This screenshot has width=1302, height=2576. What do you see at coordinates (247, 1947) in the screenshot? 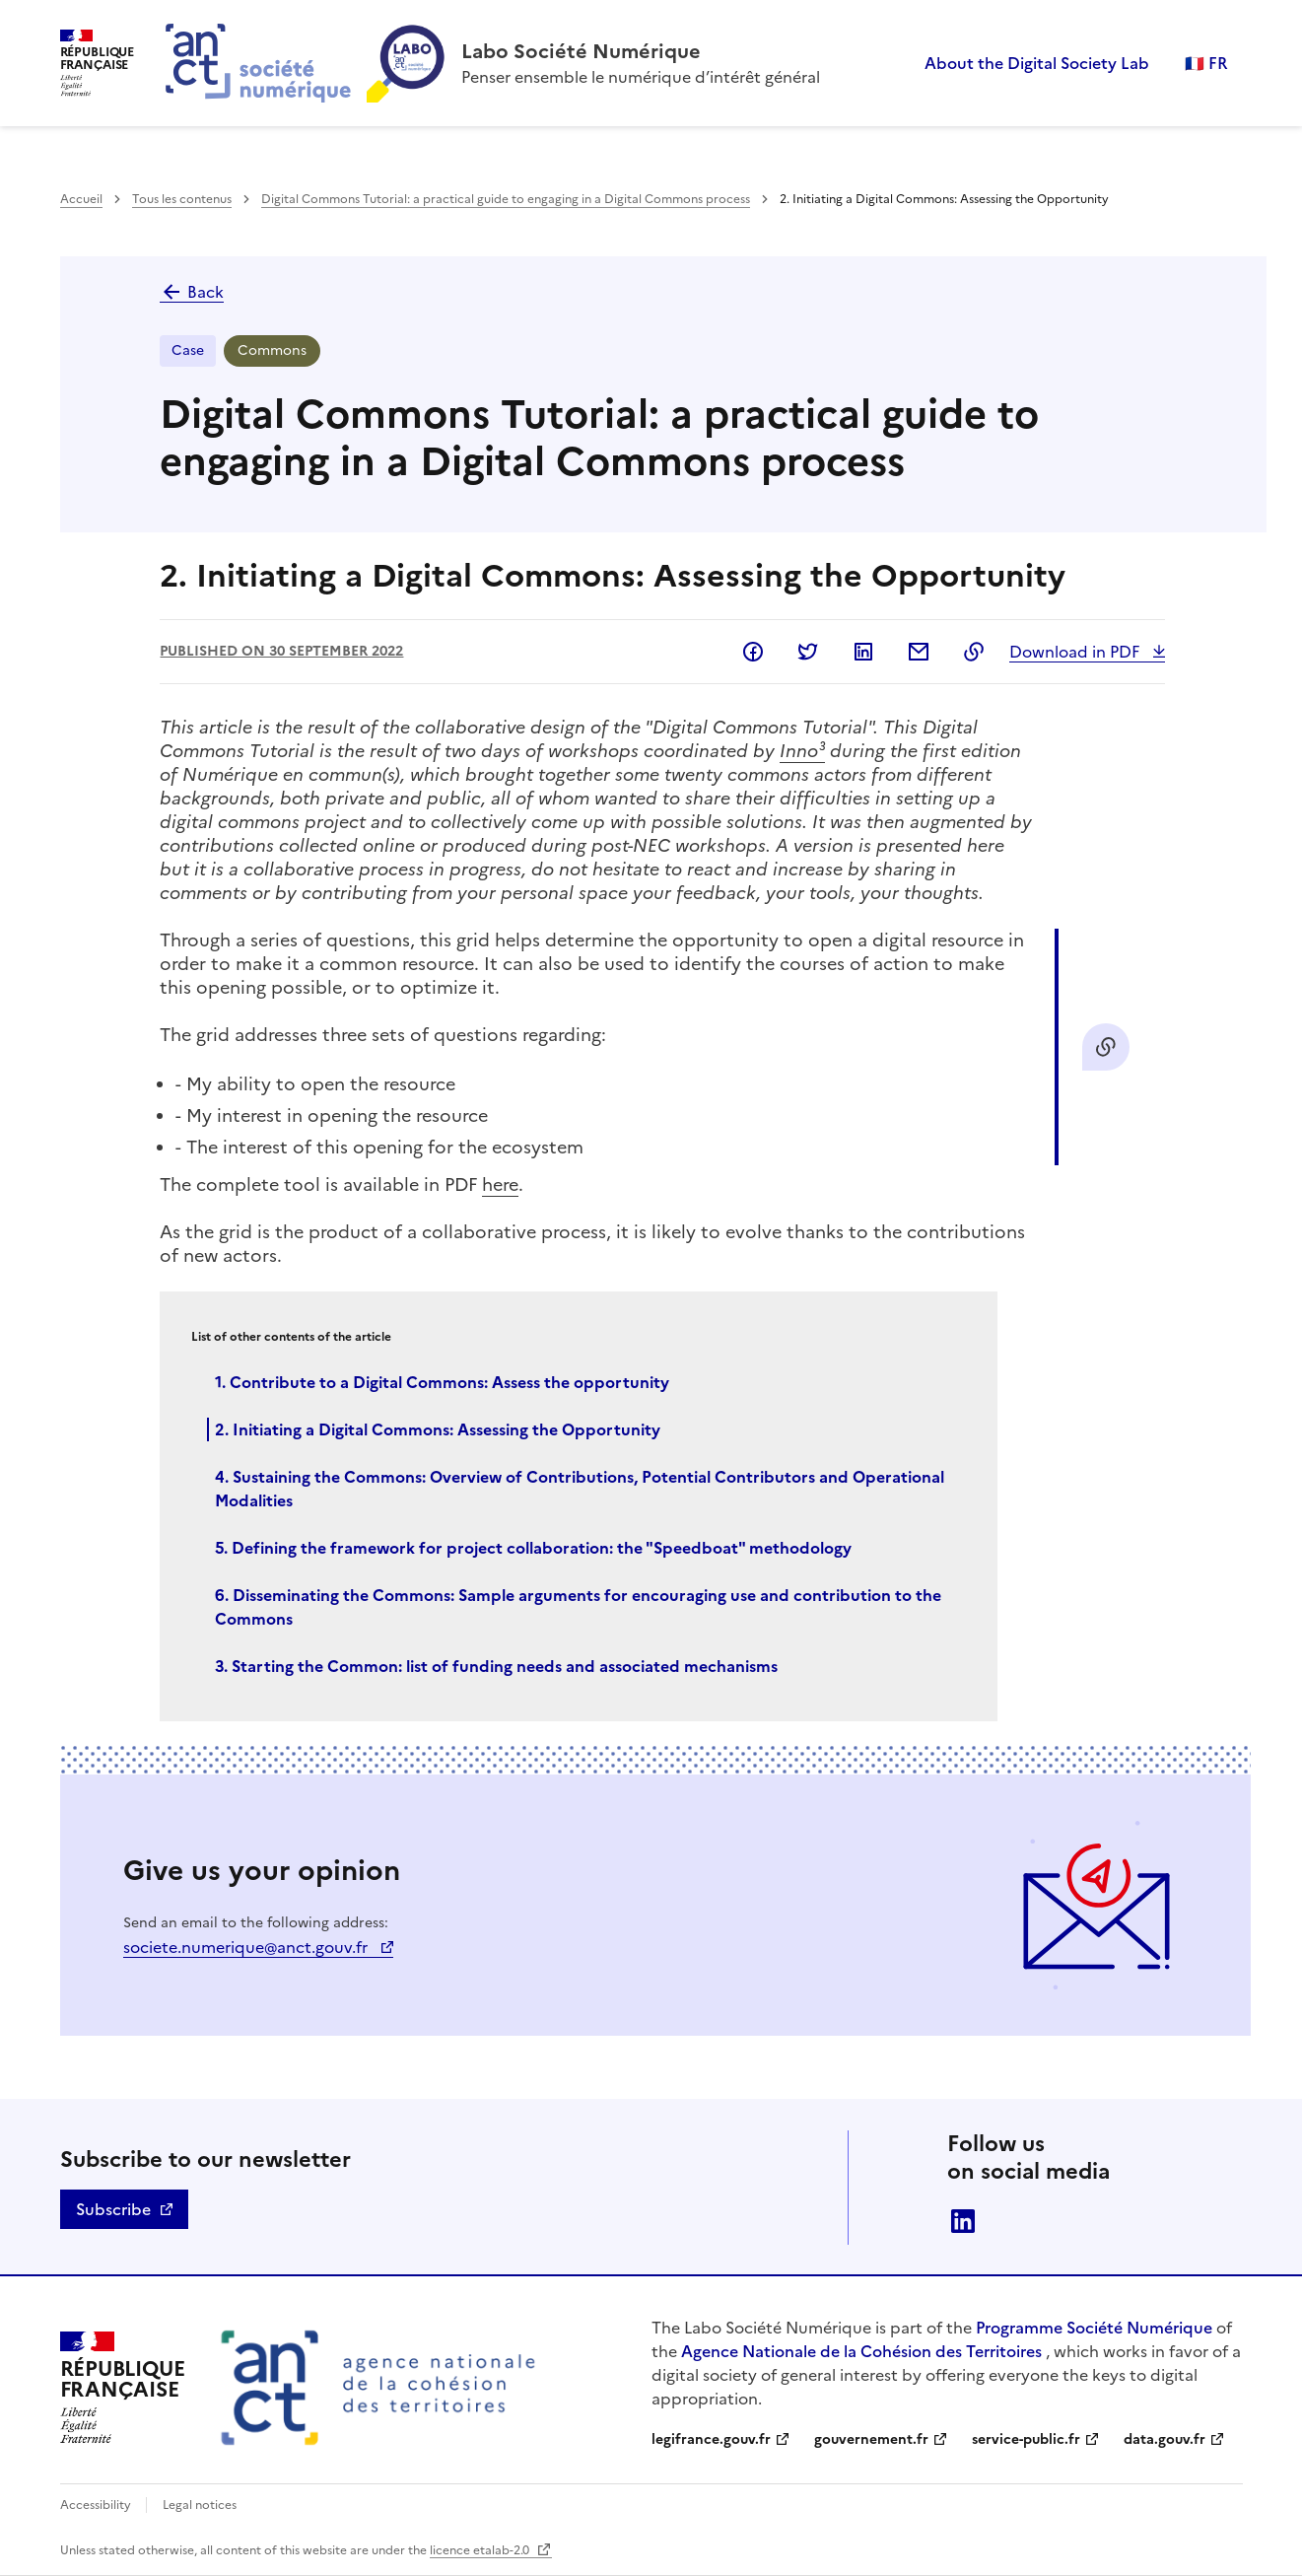
I see `societe.numerique@anct.gouv.fr` at bounding box center [247, 1947].